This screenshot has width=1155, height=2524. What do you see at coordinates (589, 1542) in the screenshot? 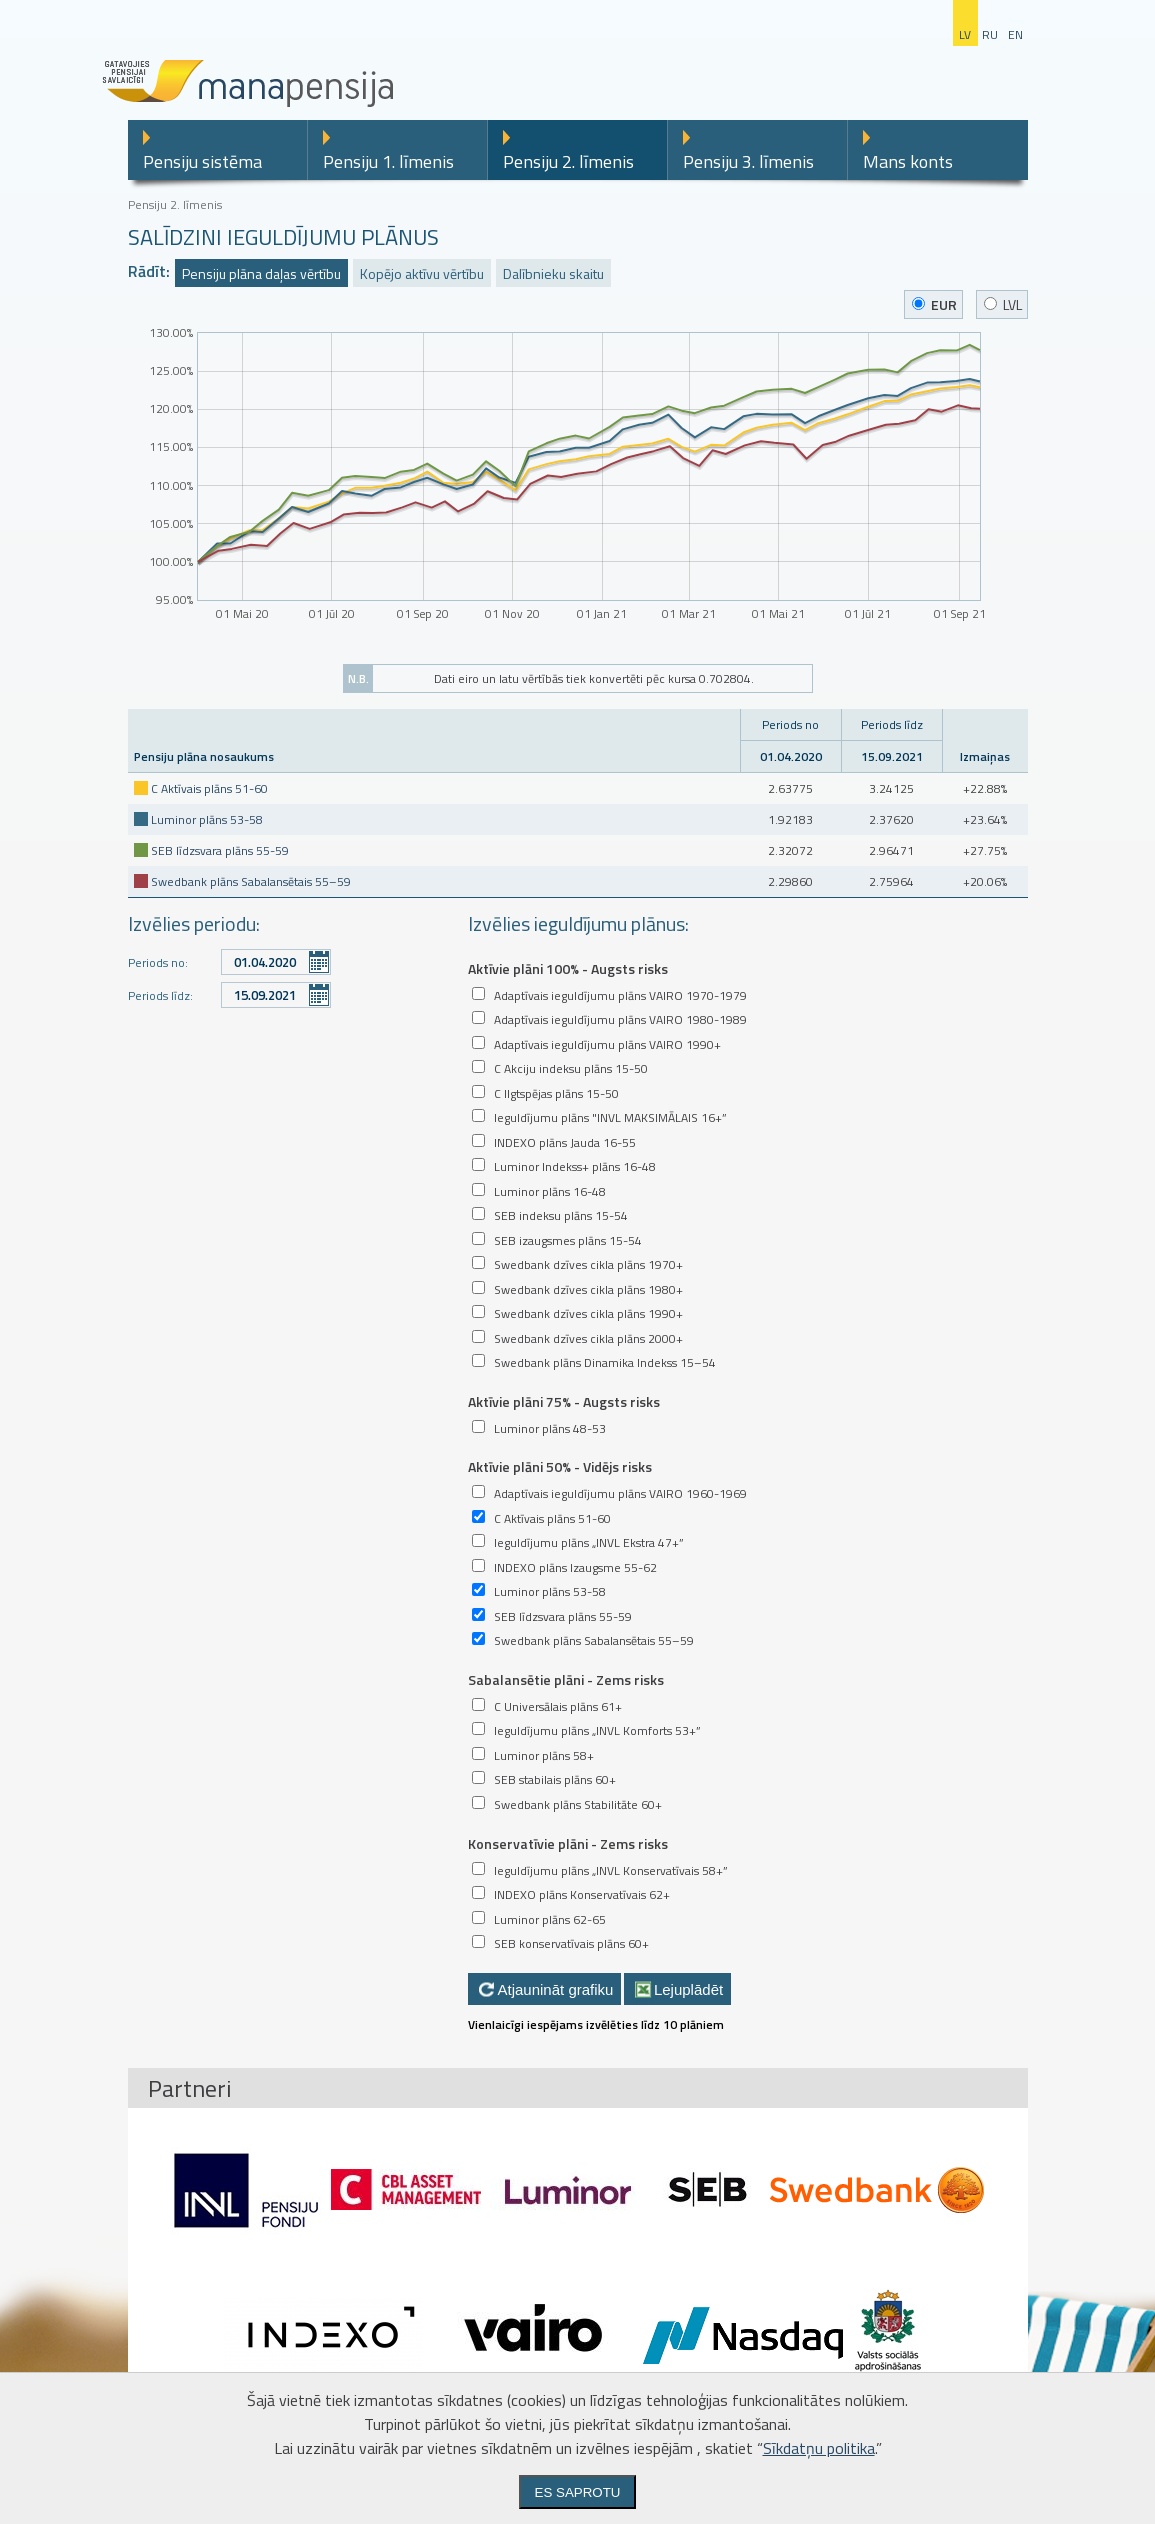
I see `Ieguldījumu plāns „INVL Ekstra 47+”` at bounding box center [589, 1542].